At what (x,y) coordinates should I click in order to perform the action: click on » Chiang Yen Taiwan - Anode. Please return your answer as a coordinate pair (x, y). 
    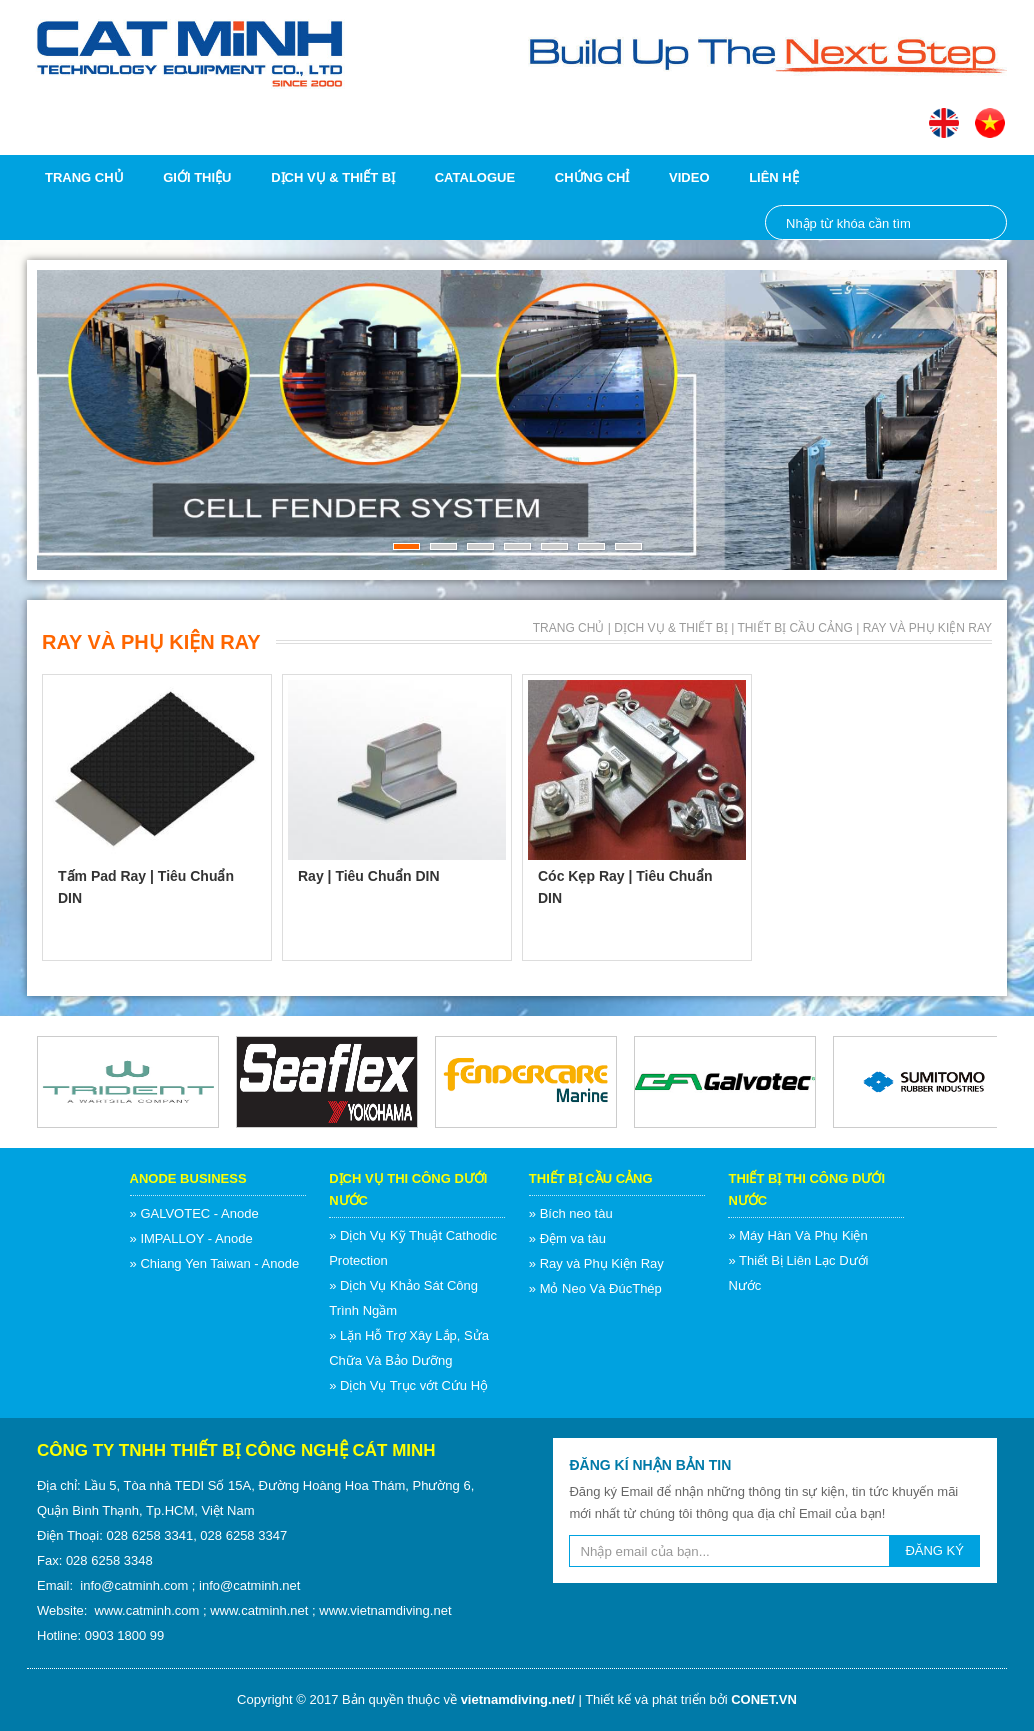
    Looking at the image, I should click on (215, 1263).